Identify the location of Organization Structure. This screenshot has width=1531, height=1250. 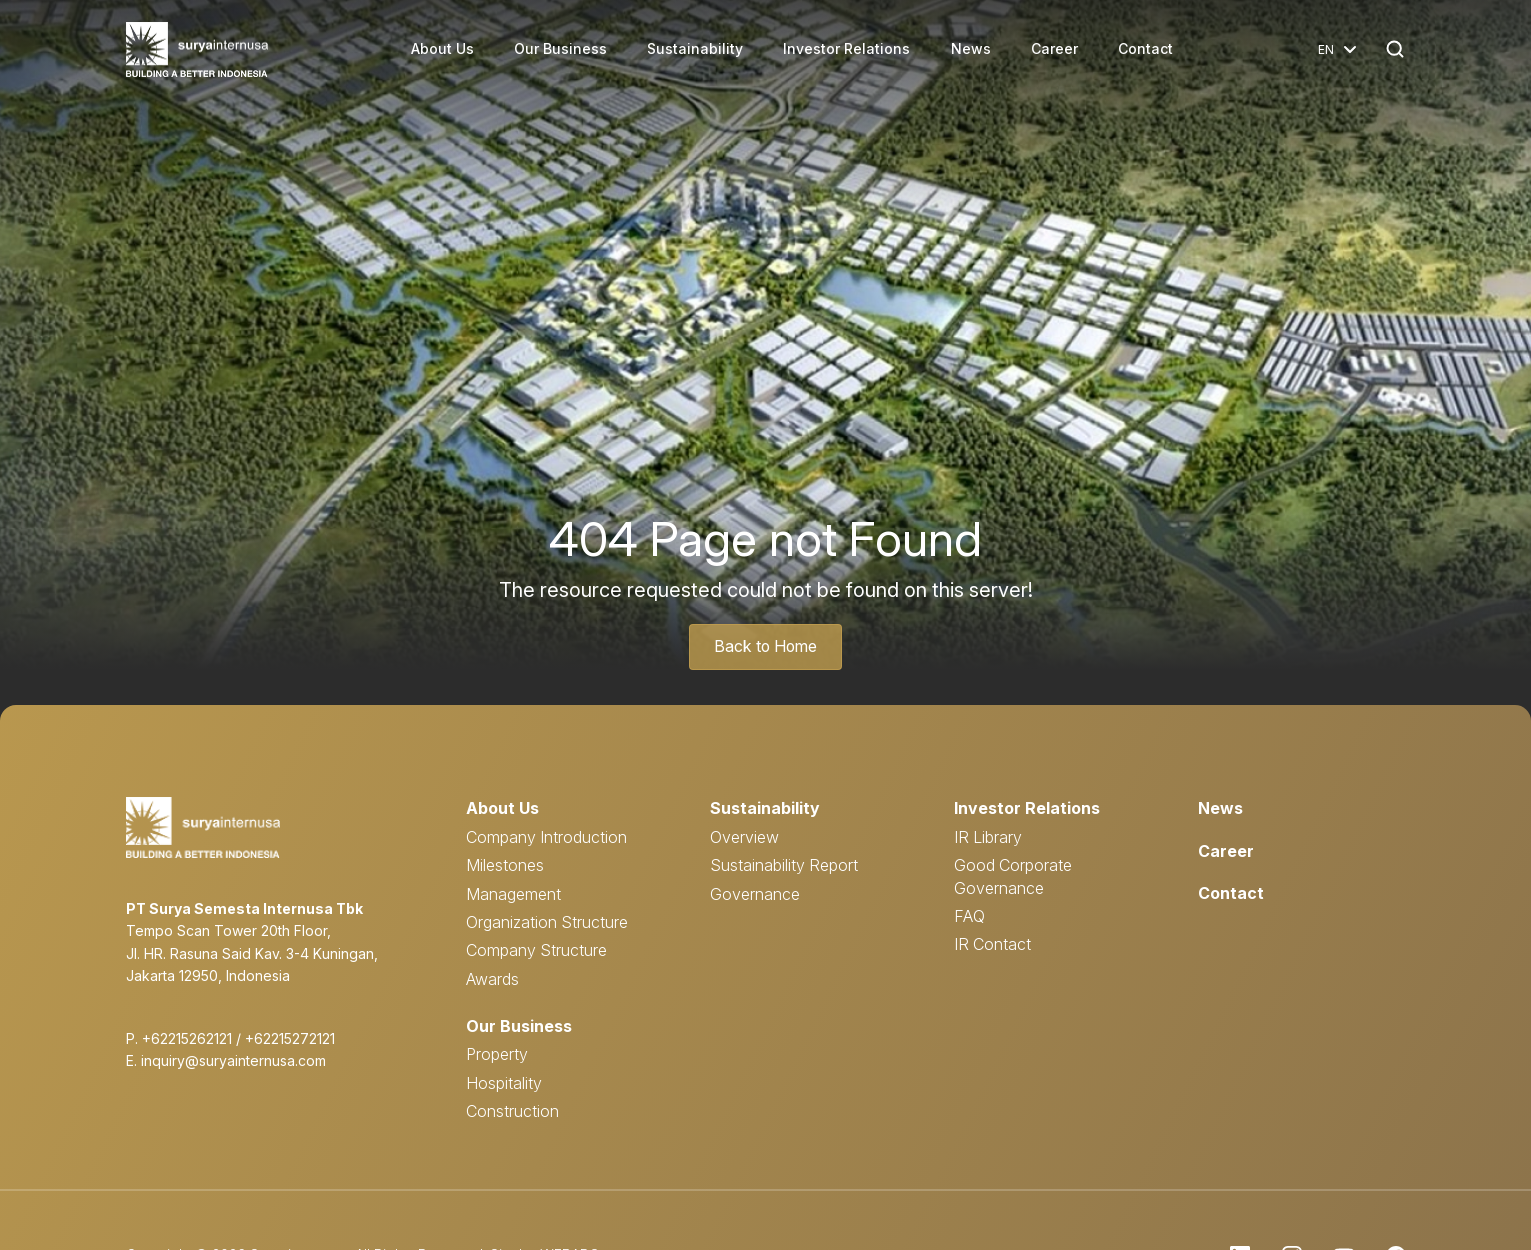
(547, 922).